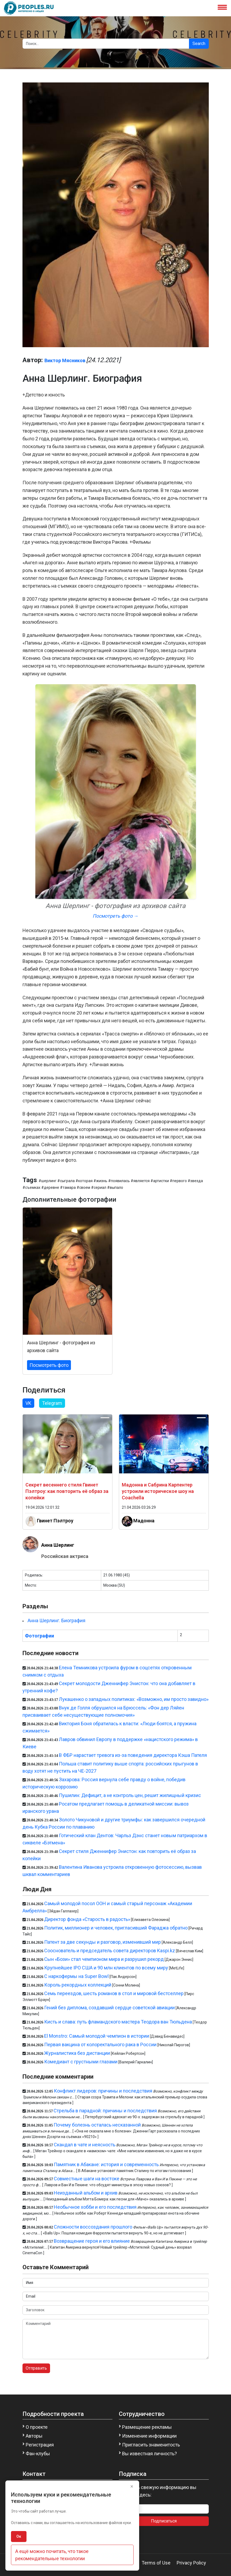 The height and width of the screenshot is (2576, 231). I want to click on Terms of Use, so click(156, 2563).